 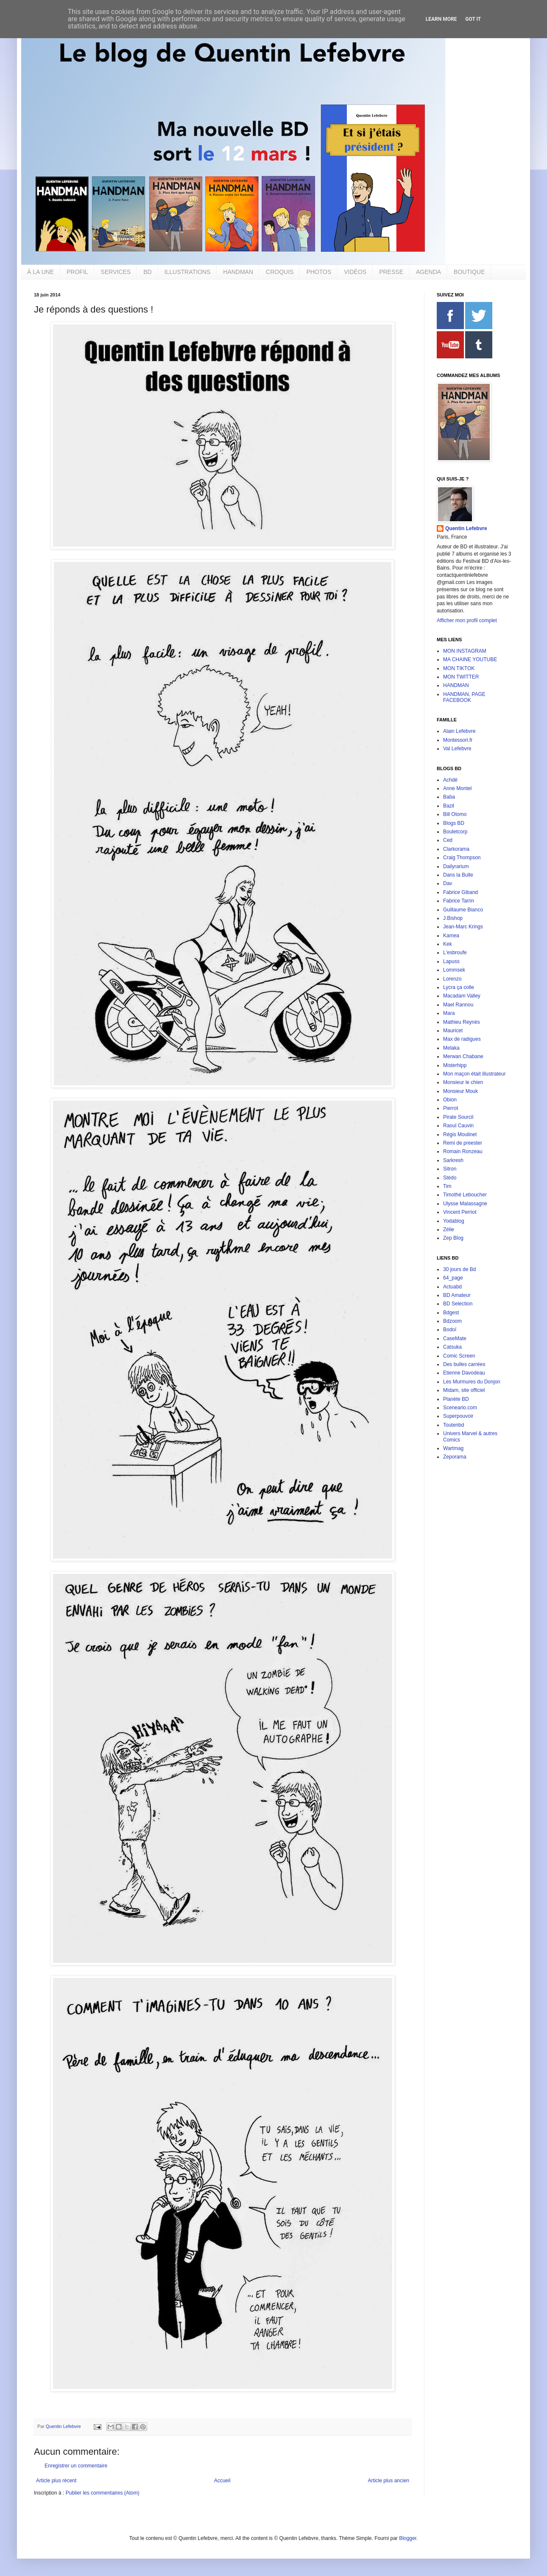 I want to click on Timothé Leboucher, so click(x=465, y=1195).